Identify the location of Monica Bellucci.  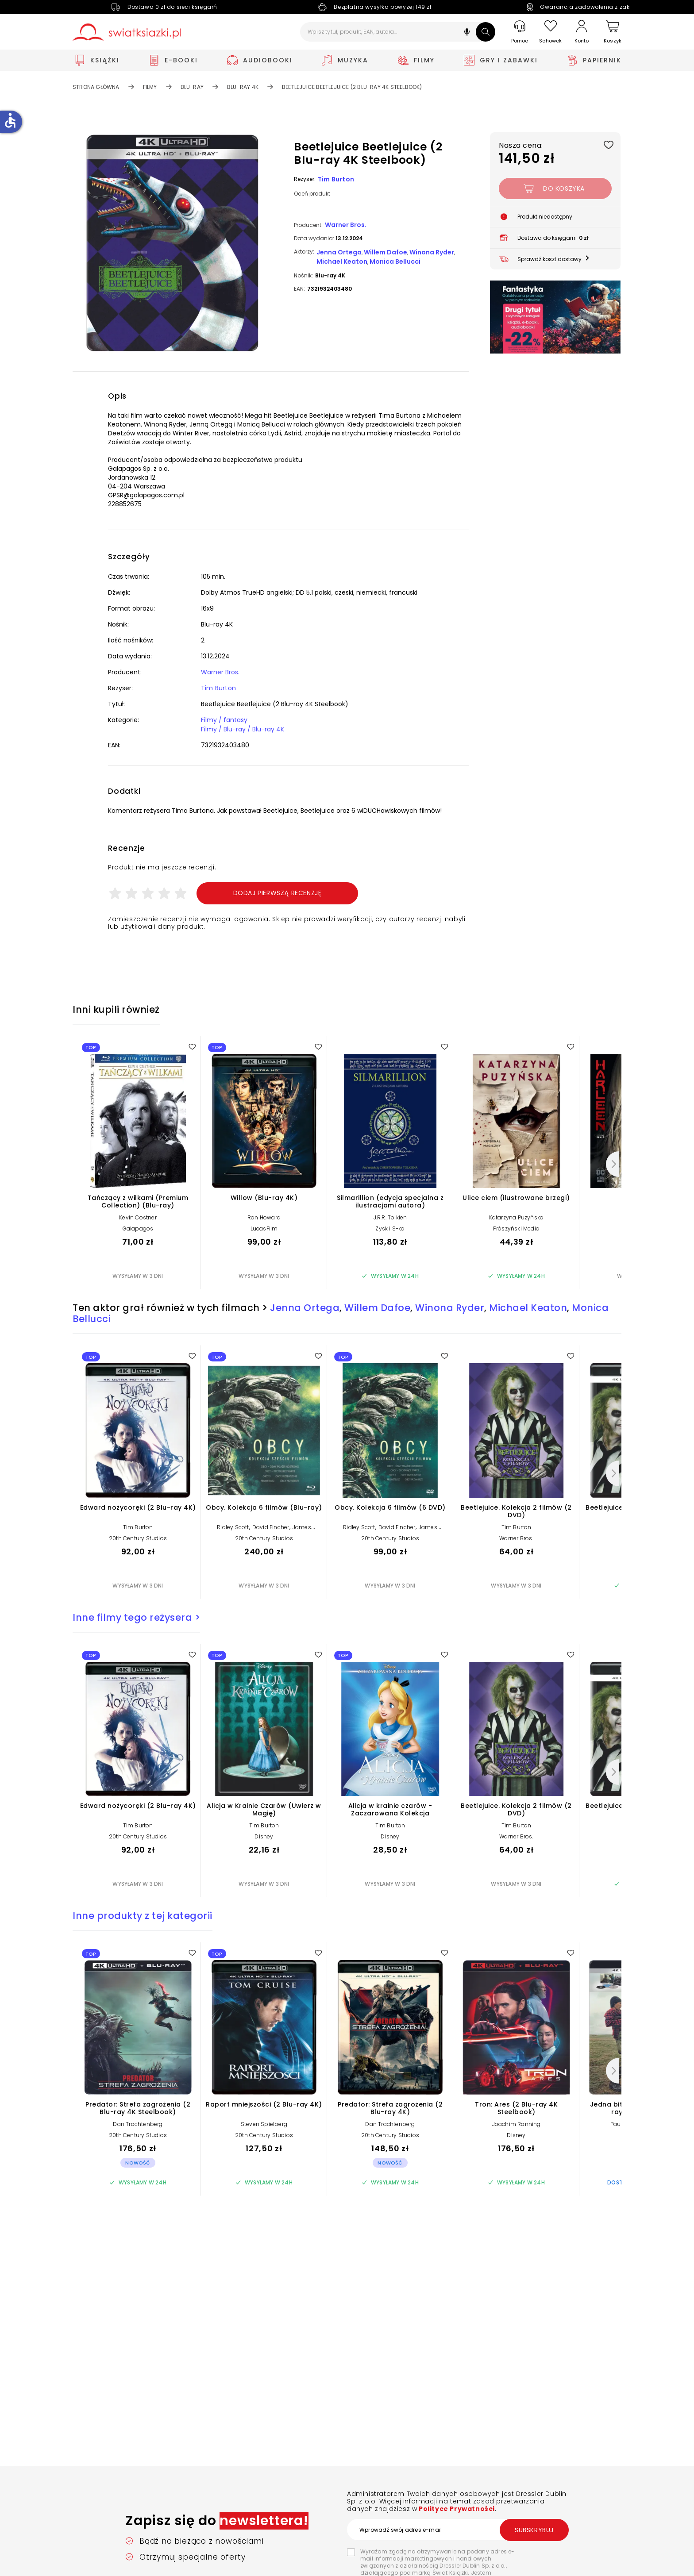
(395, 261).